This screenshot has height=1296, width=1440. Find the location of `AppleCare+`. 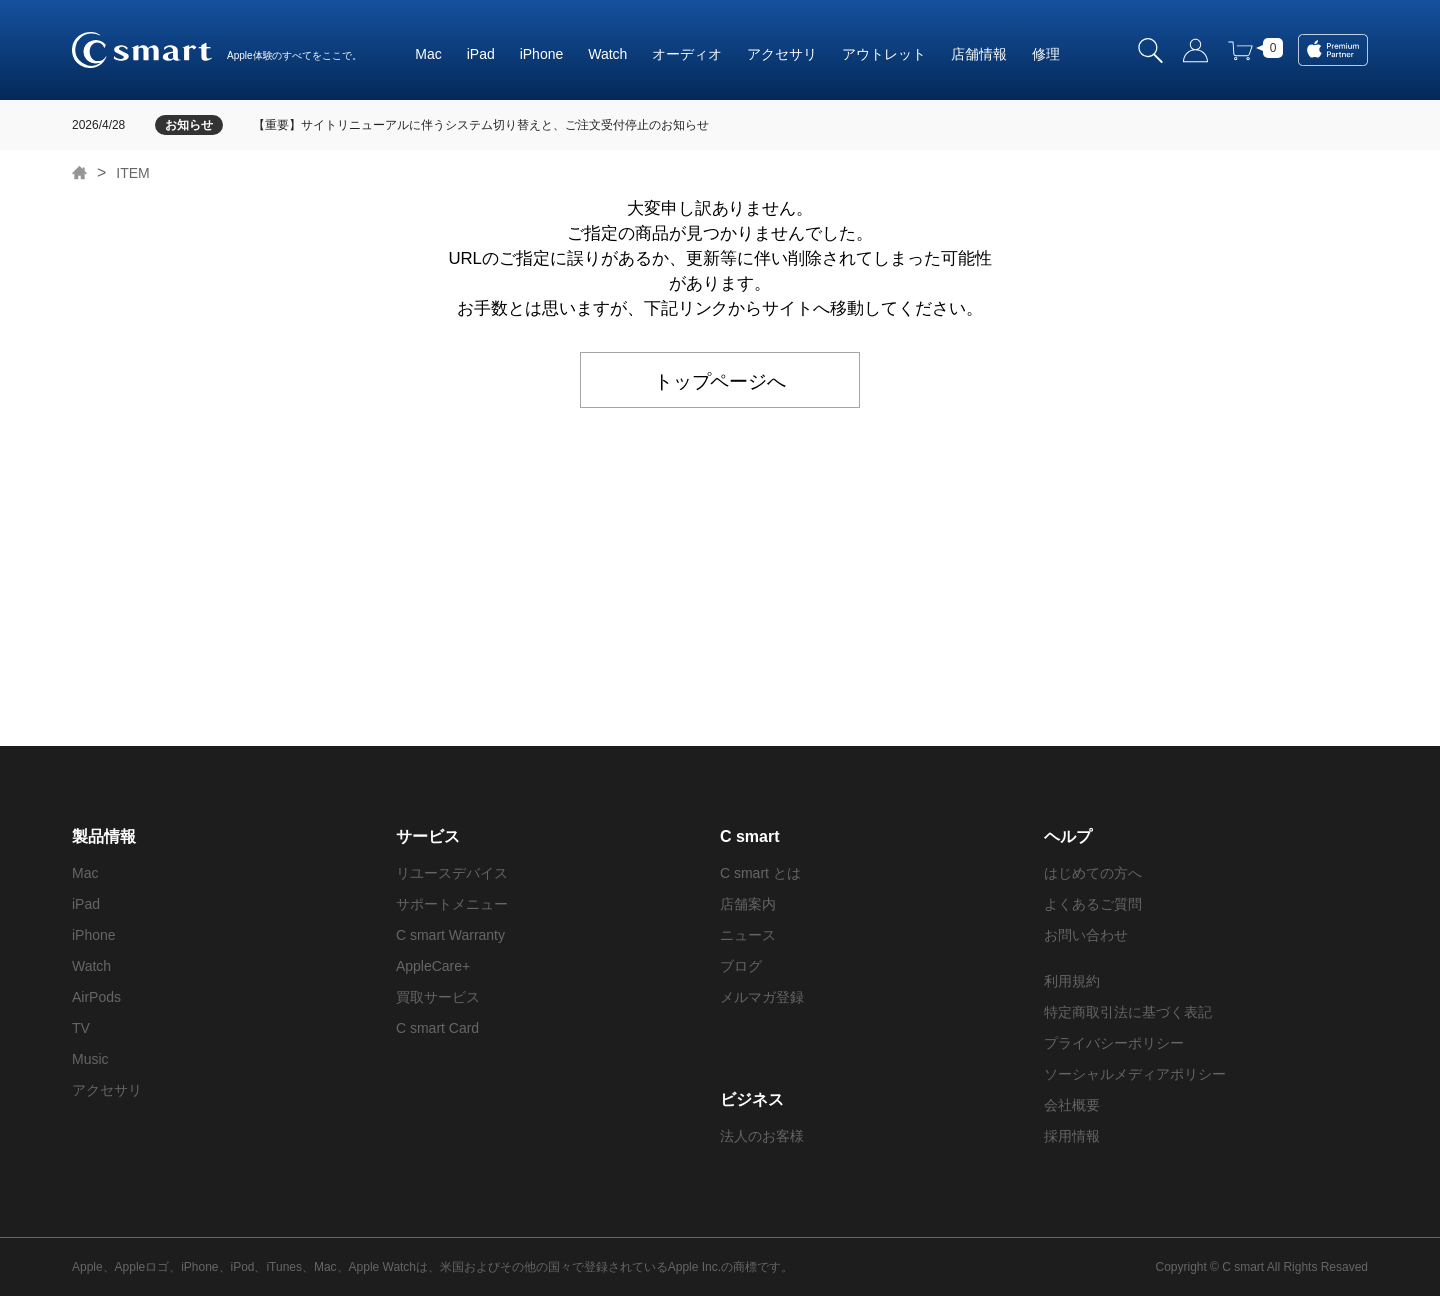

AppleCare+ is located at coordinates (433, 966).